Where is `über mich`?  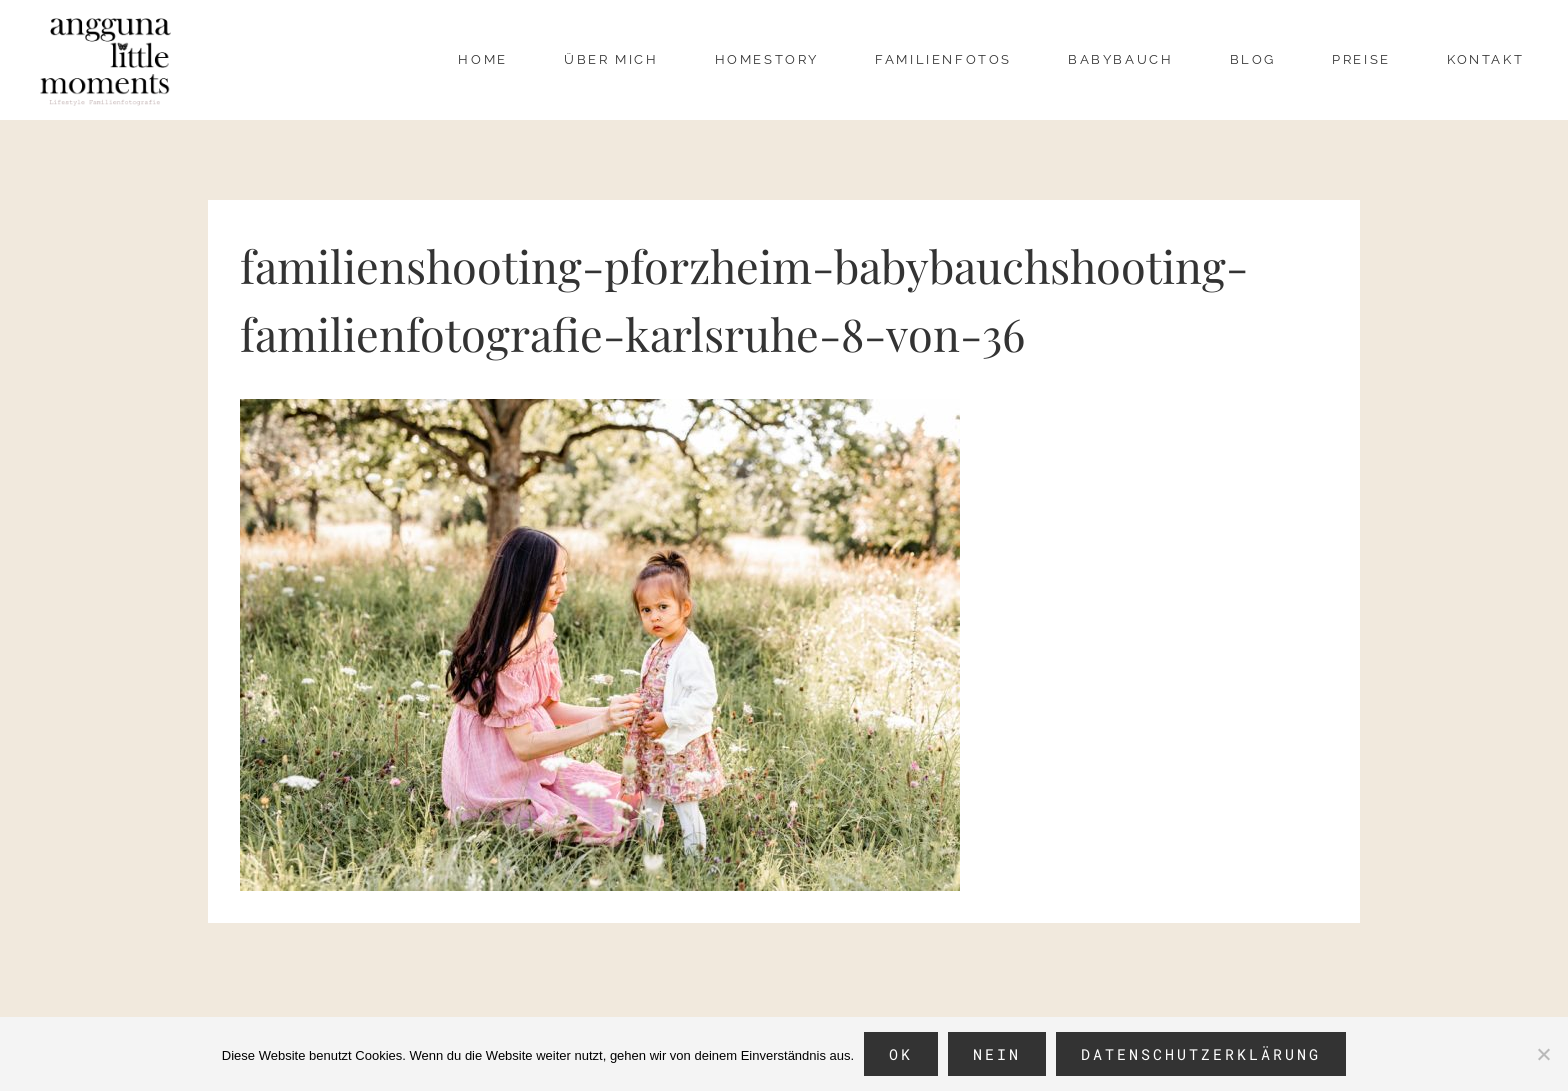 über mich is located at coordinates (611, 59).